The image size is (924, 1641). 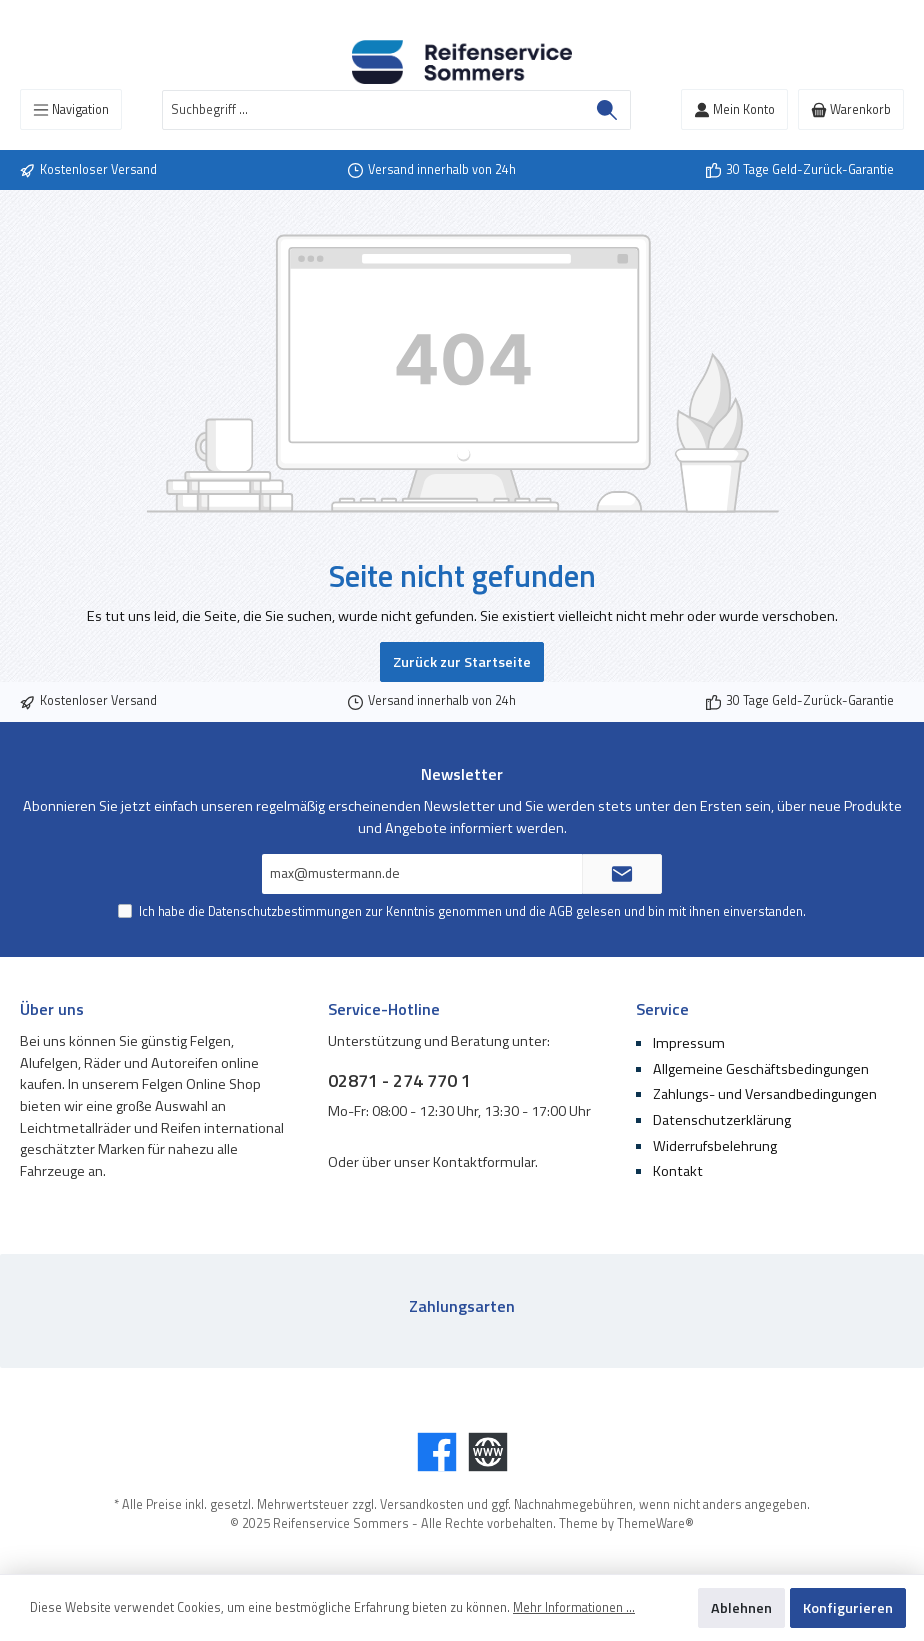 I want to click on Datenschutzbestimmungen, so click(x=285, y=911).